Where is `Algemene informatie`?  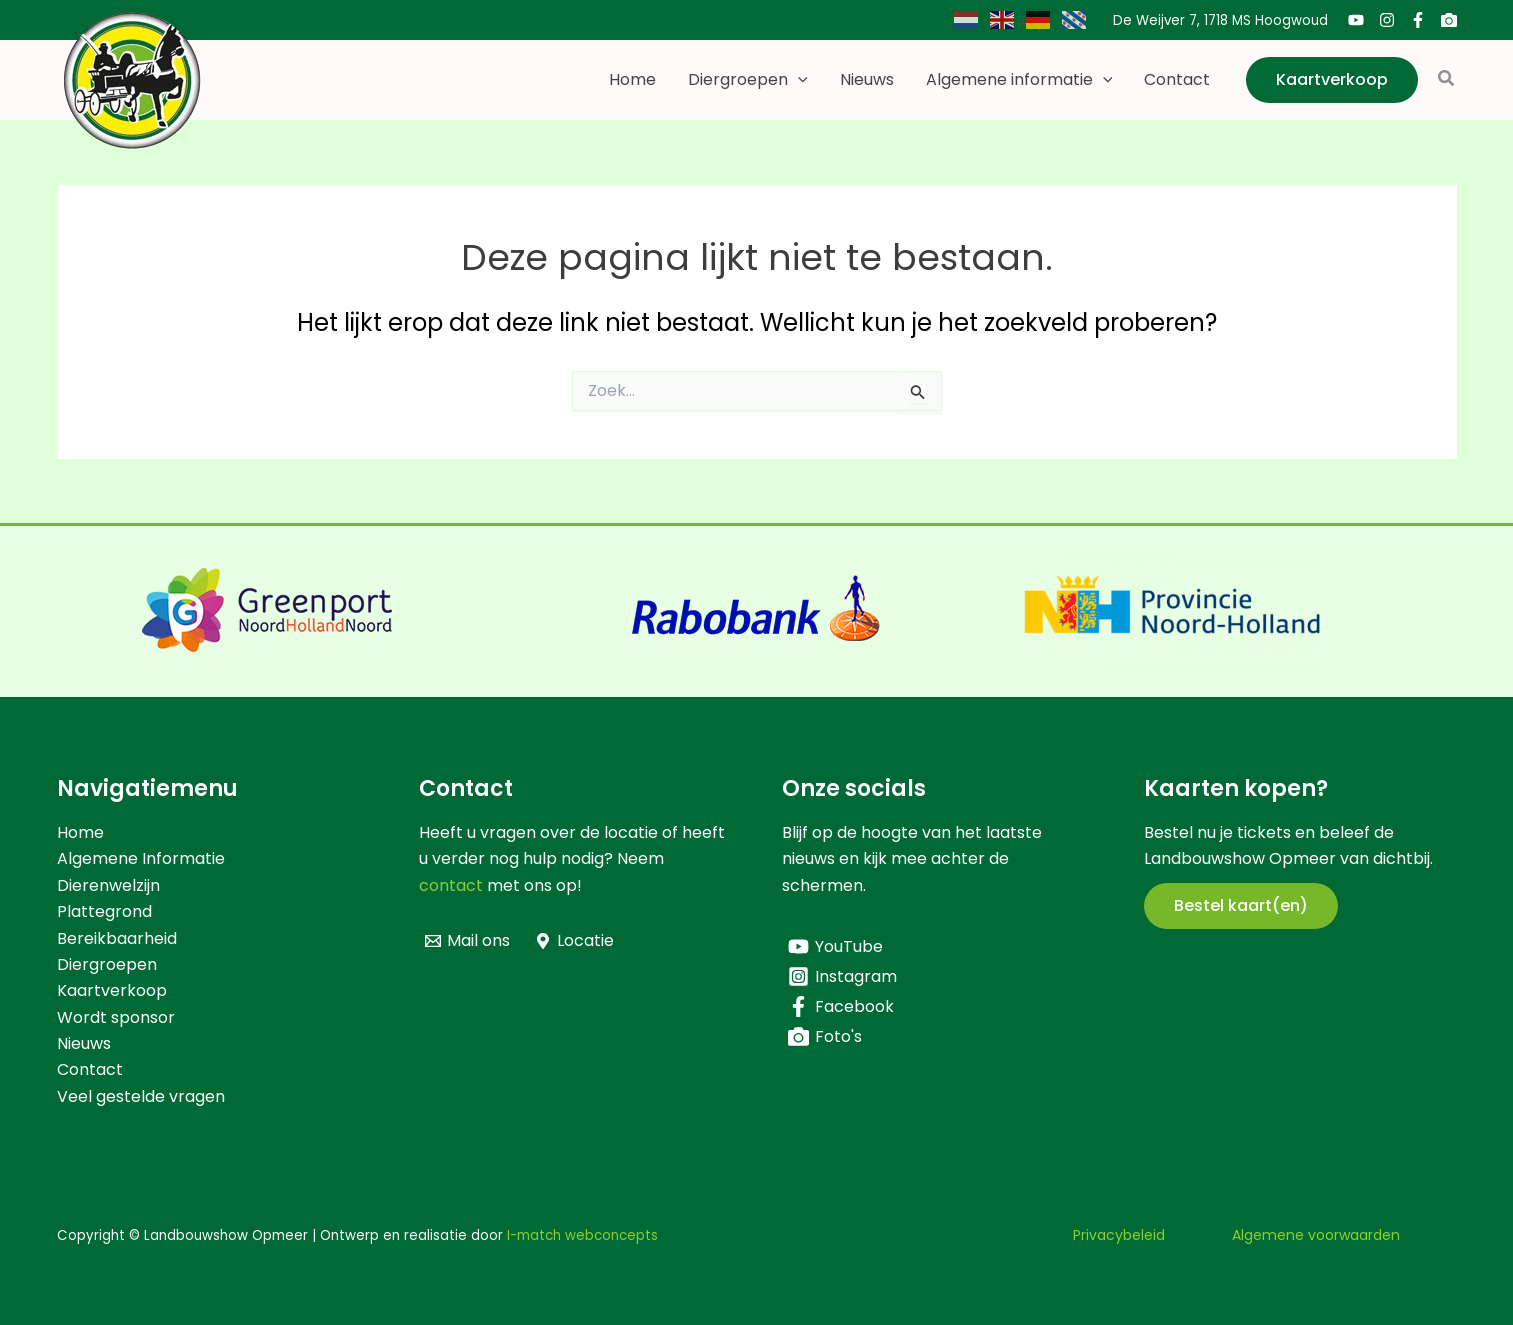
Algemene informatie is located at coordinates (1019, 80).